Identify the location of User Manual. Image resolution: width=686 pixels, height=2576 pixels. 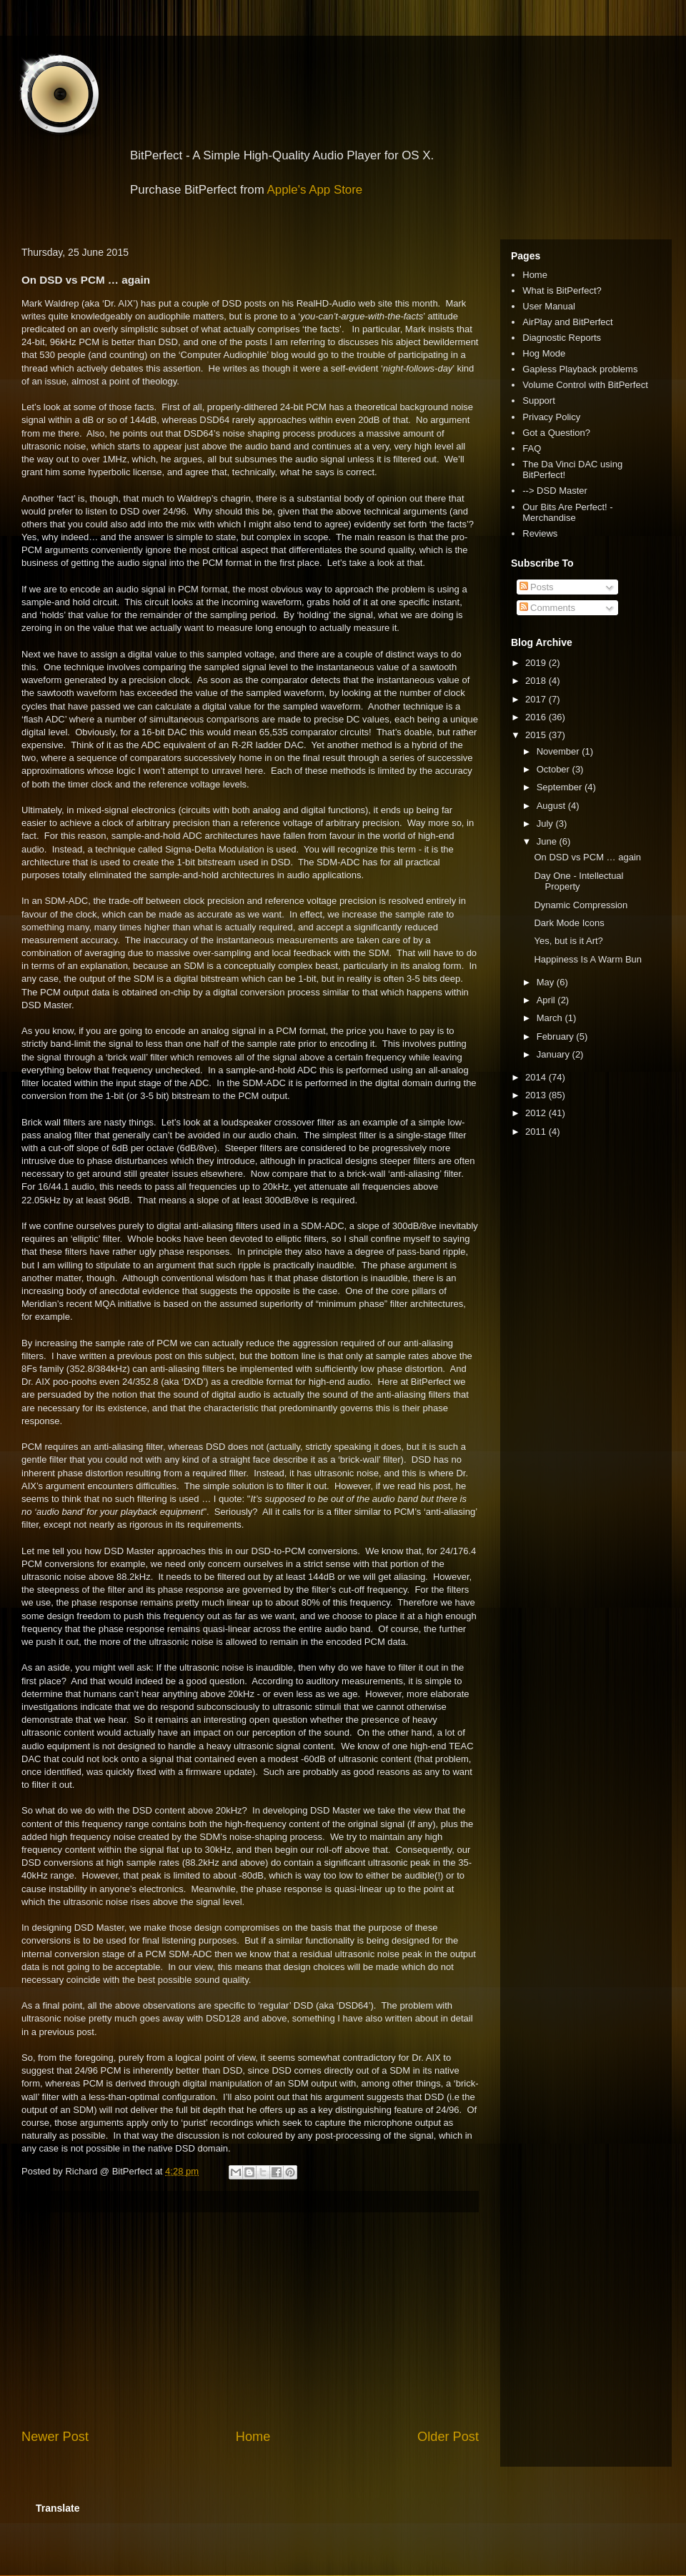
(548, 306).